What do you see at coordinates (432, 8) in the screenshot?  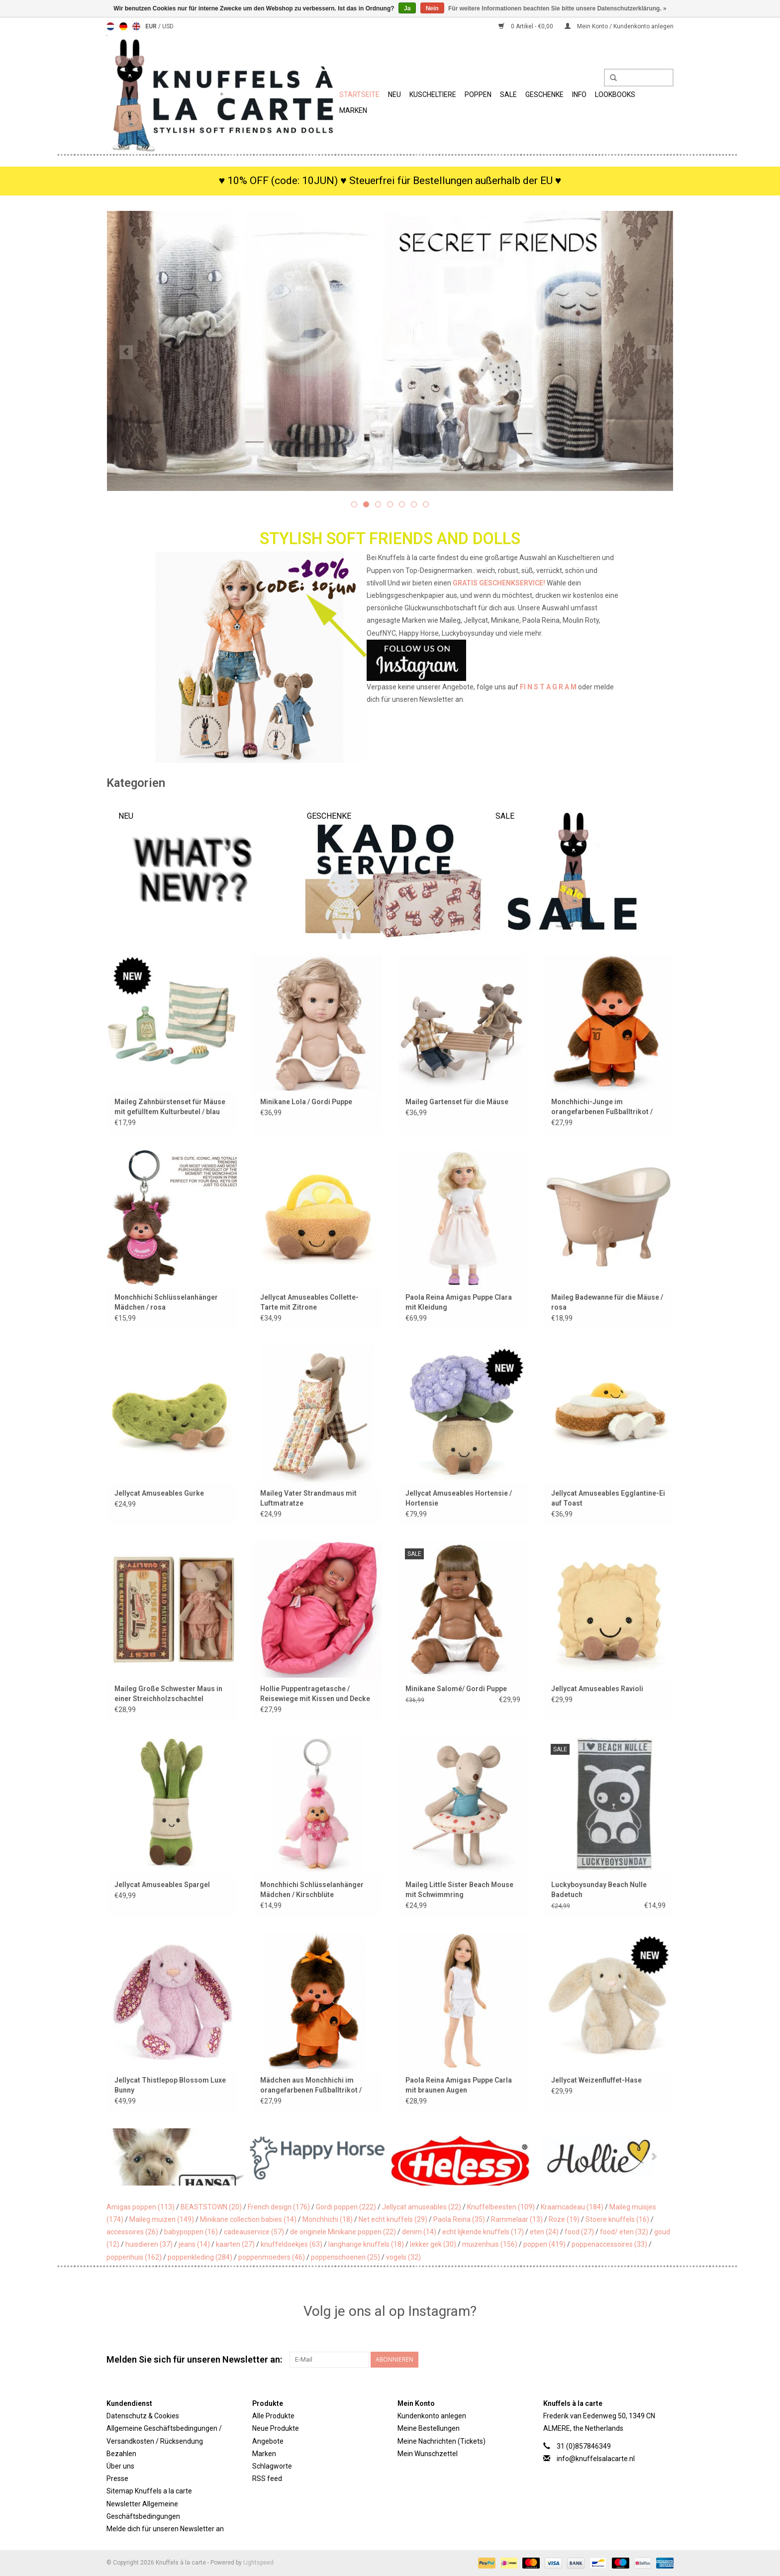 I see `Nein` at bounding box center [432, 8].